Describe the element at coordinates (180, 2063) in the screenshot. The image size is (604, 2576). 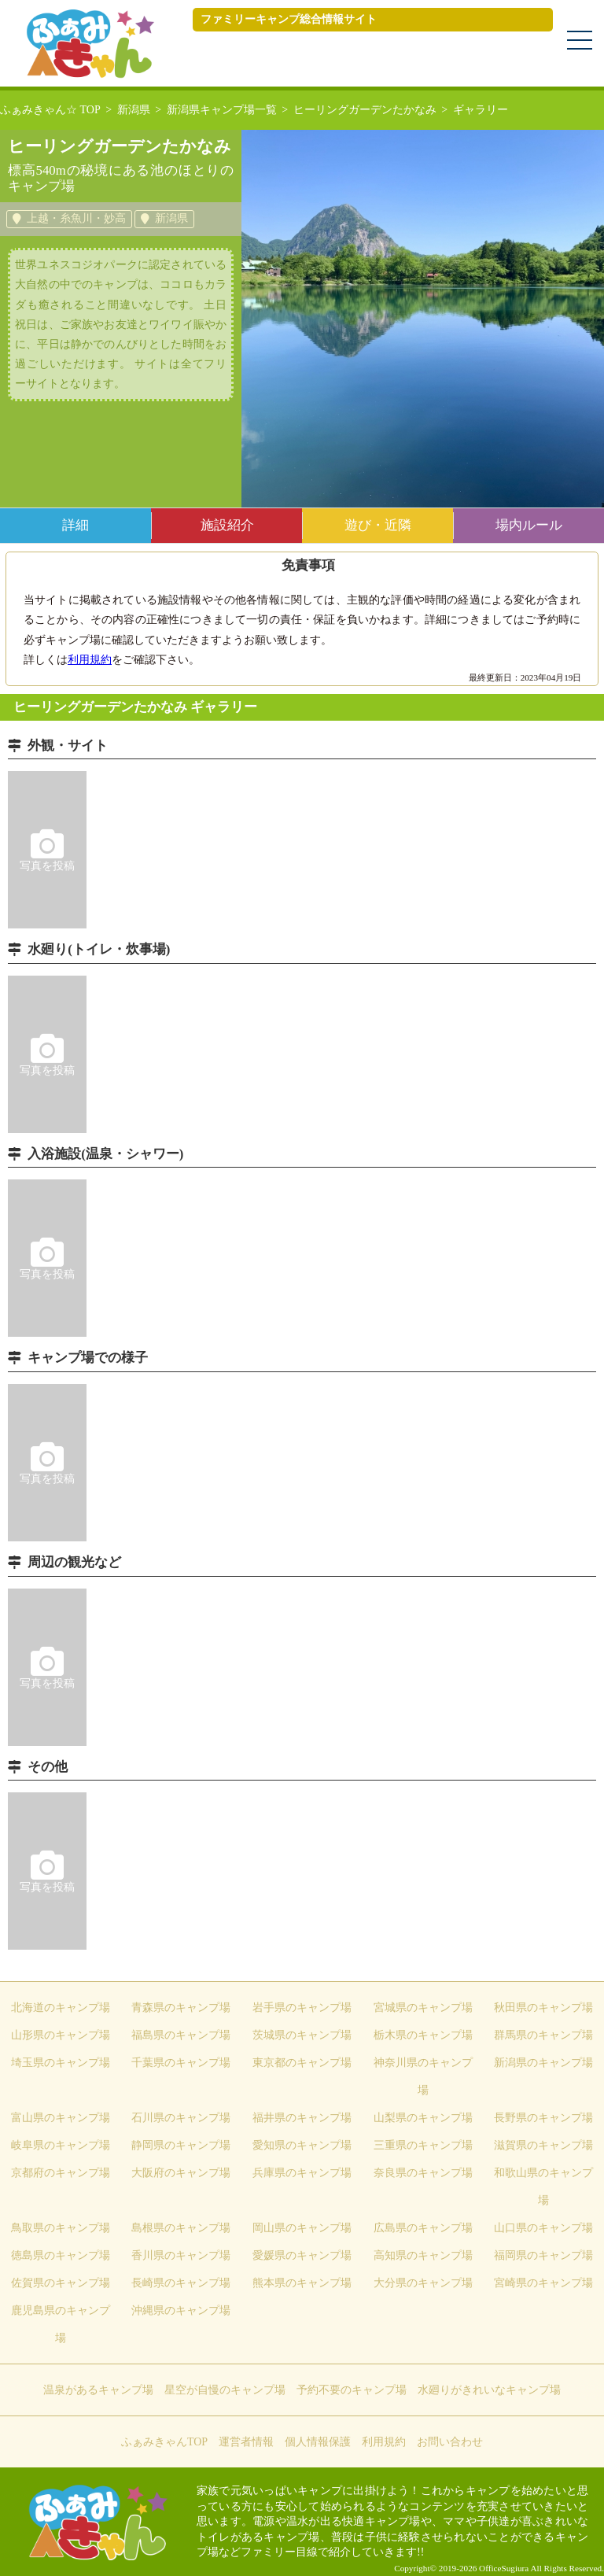
I see `千葉県のキャンプ場` at that location.